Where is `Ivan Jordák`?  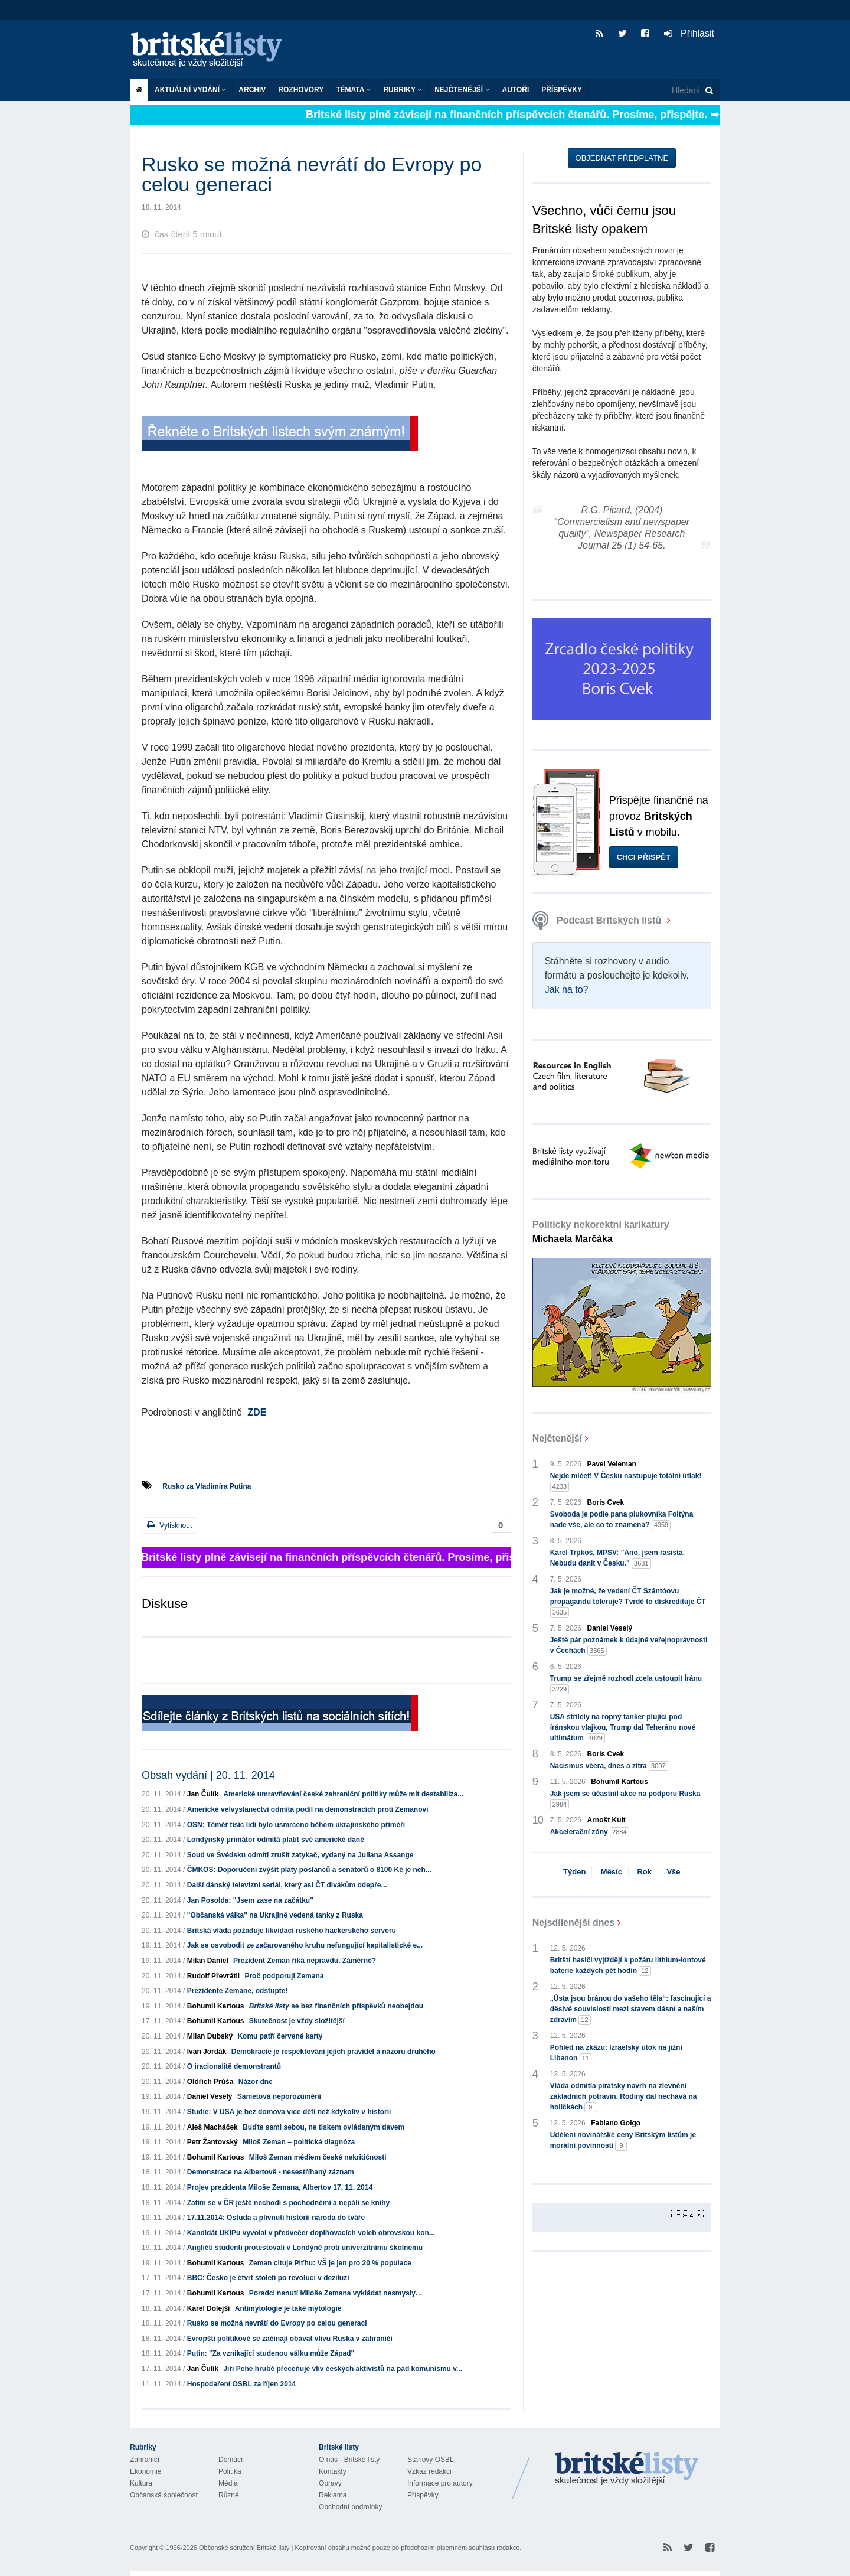 Ivan Jordák is located at coordinates (207, 2051).